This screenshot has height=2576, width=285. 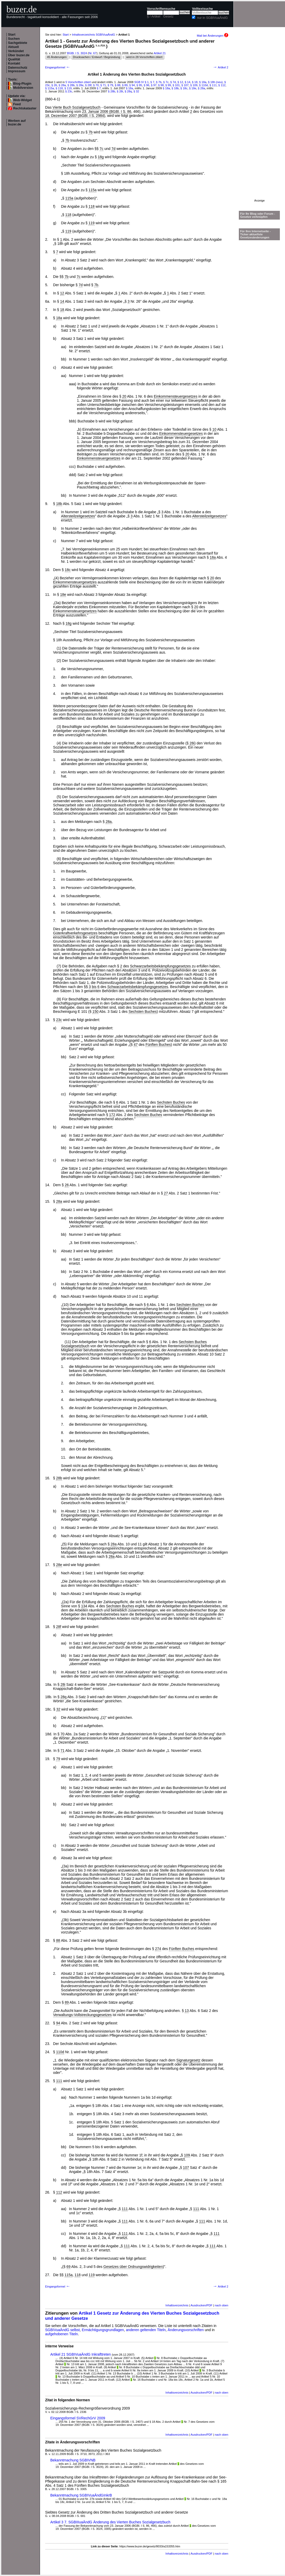 I want to click on Drucksachen / Entwurf / Begründung, so click(x=96, y=57).